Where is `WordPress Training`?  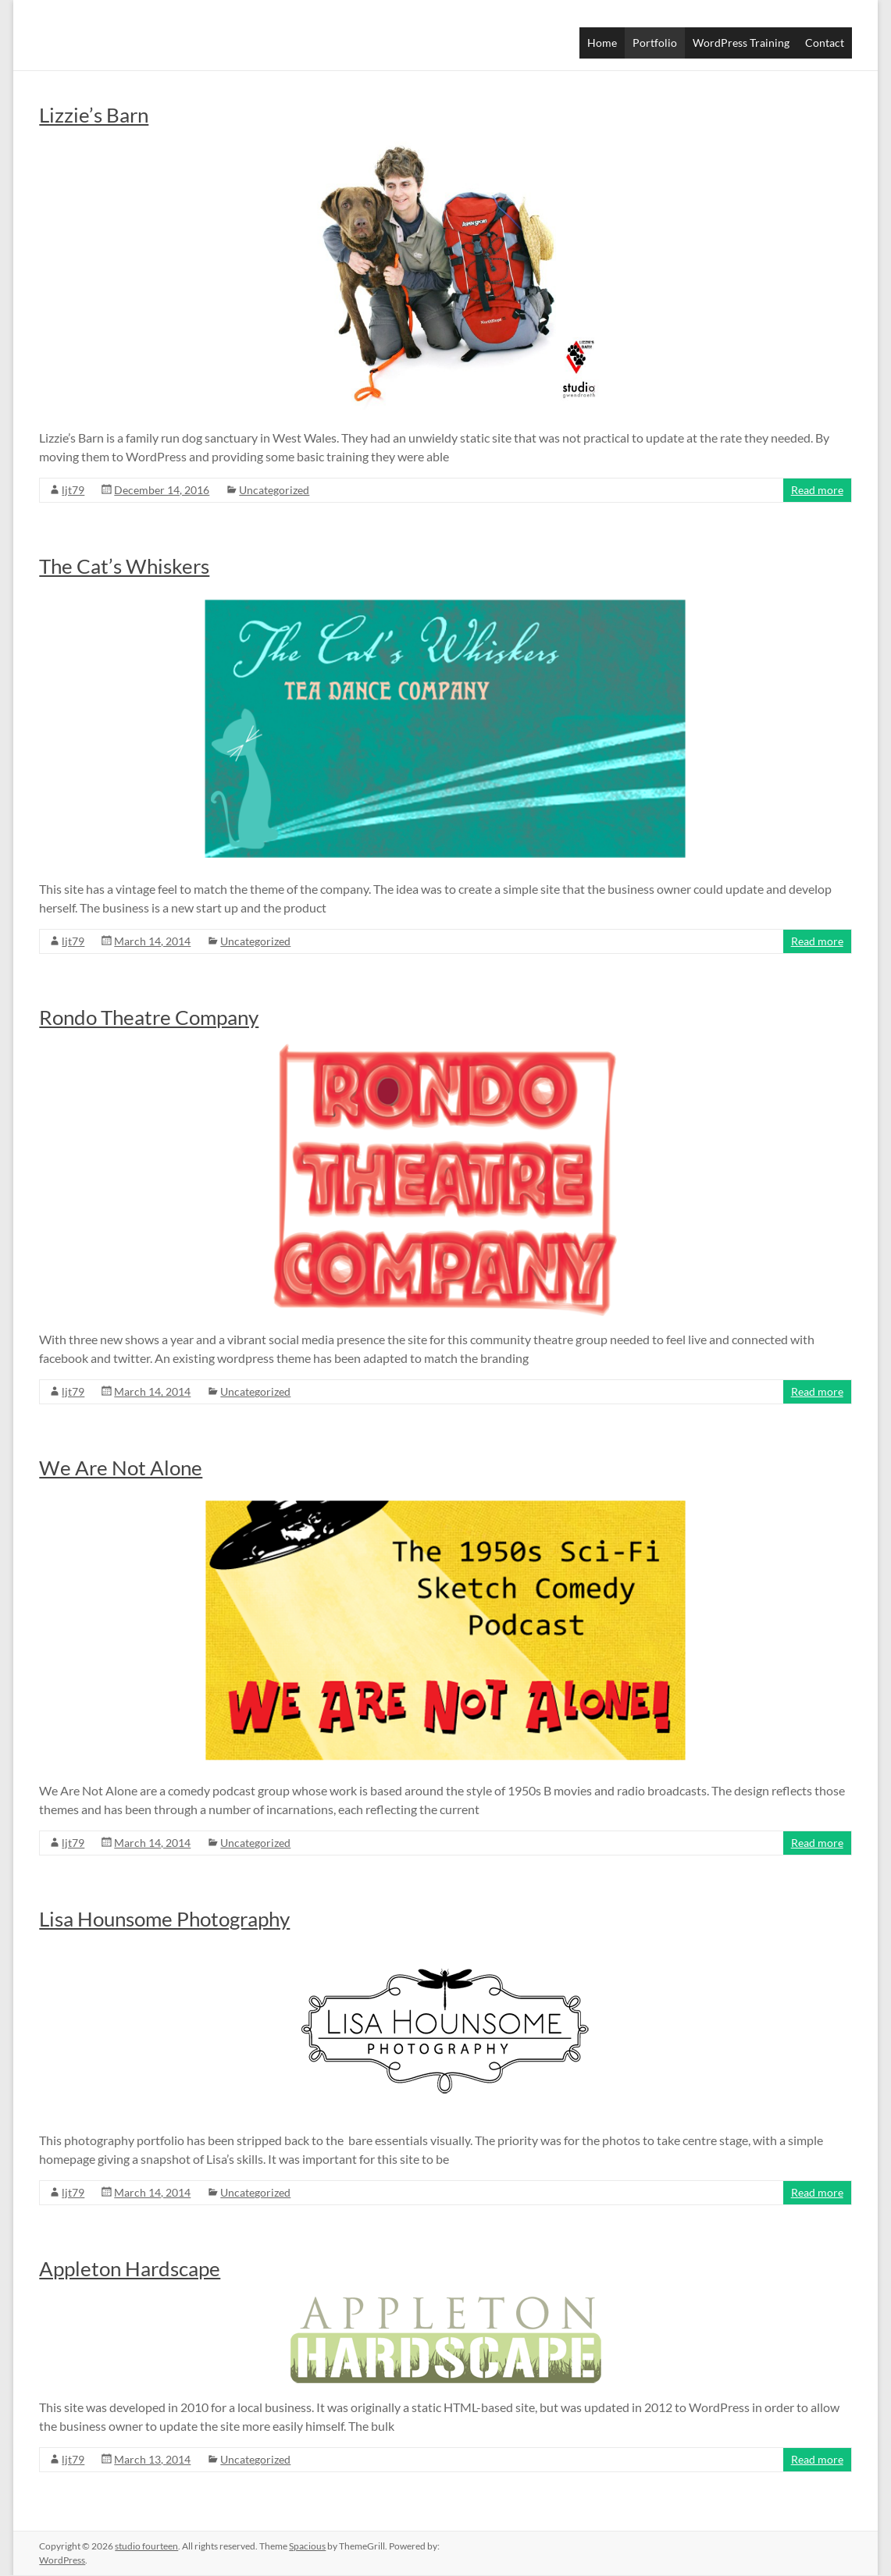 WordPress Training is located at coordinates (741, 42).